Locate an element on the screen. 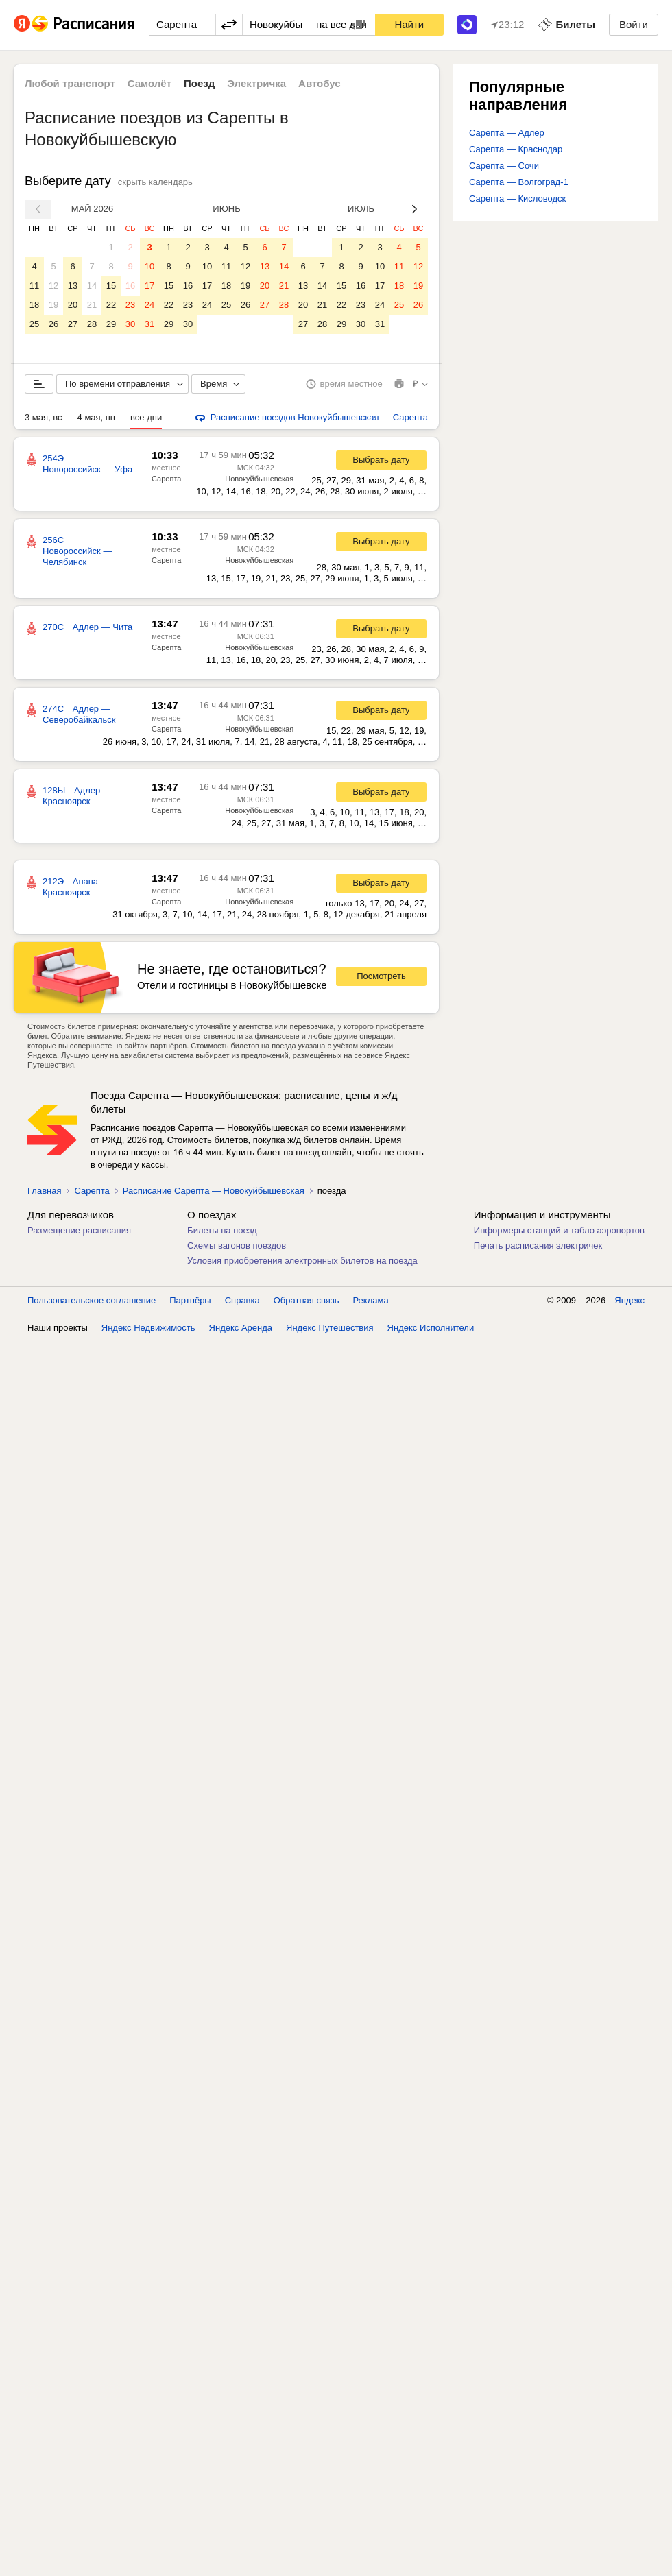 The image size is (672, 2576). 16 is located at coordinates (130, 285).